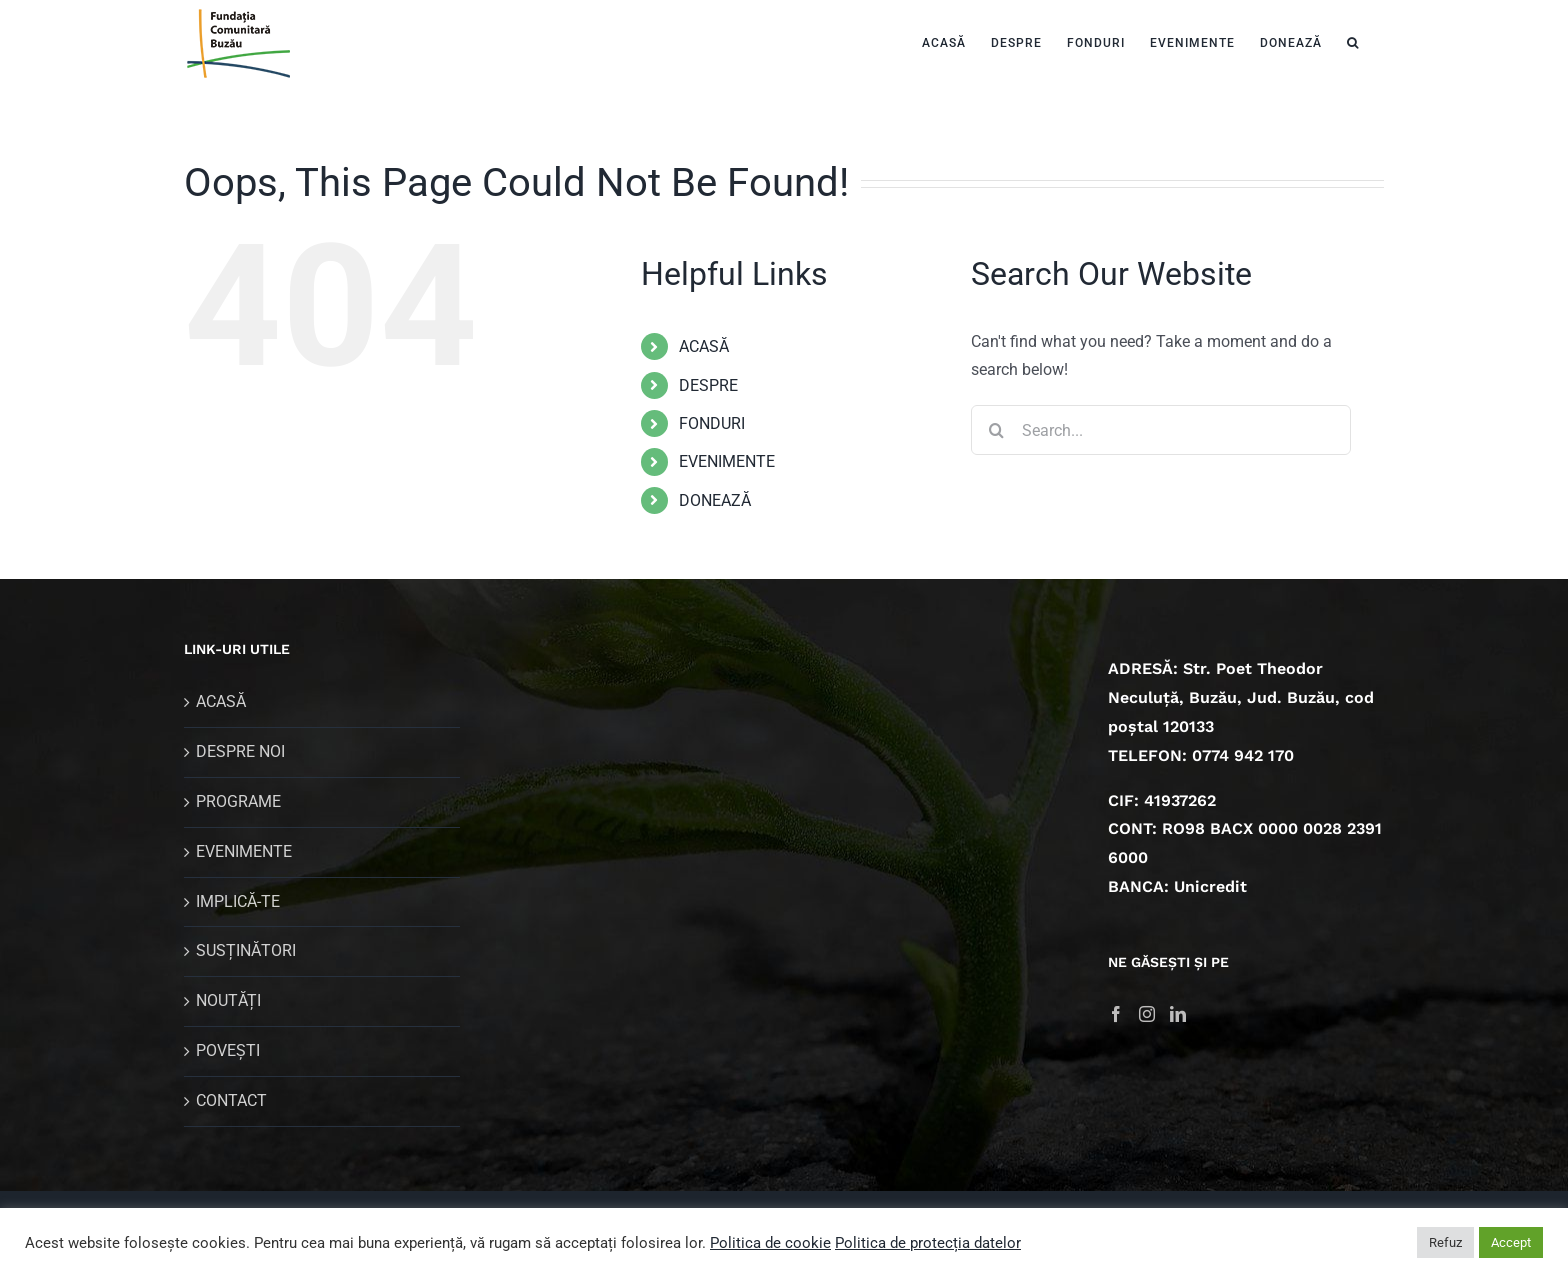 Image resolution: width=1568 pixels, height=1277 pixels. Describe the element at coordinates (1147, 1014) in the screenshot. I see `[Instagram]` at that location.